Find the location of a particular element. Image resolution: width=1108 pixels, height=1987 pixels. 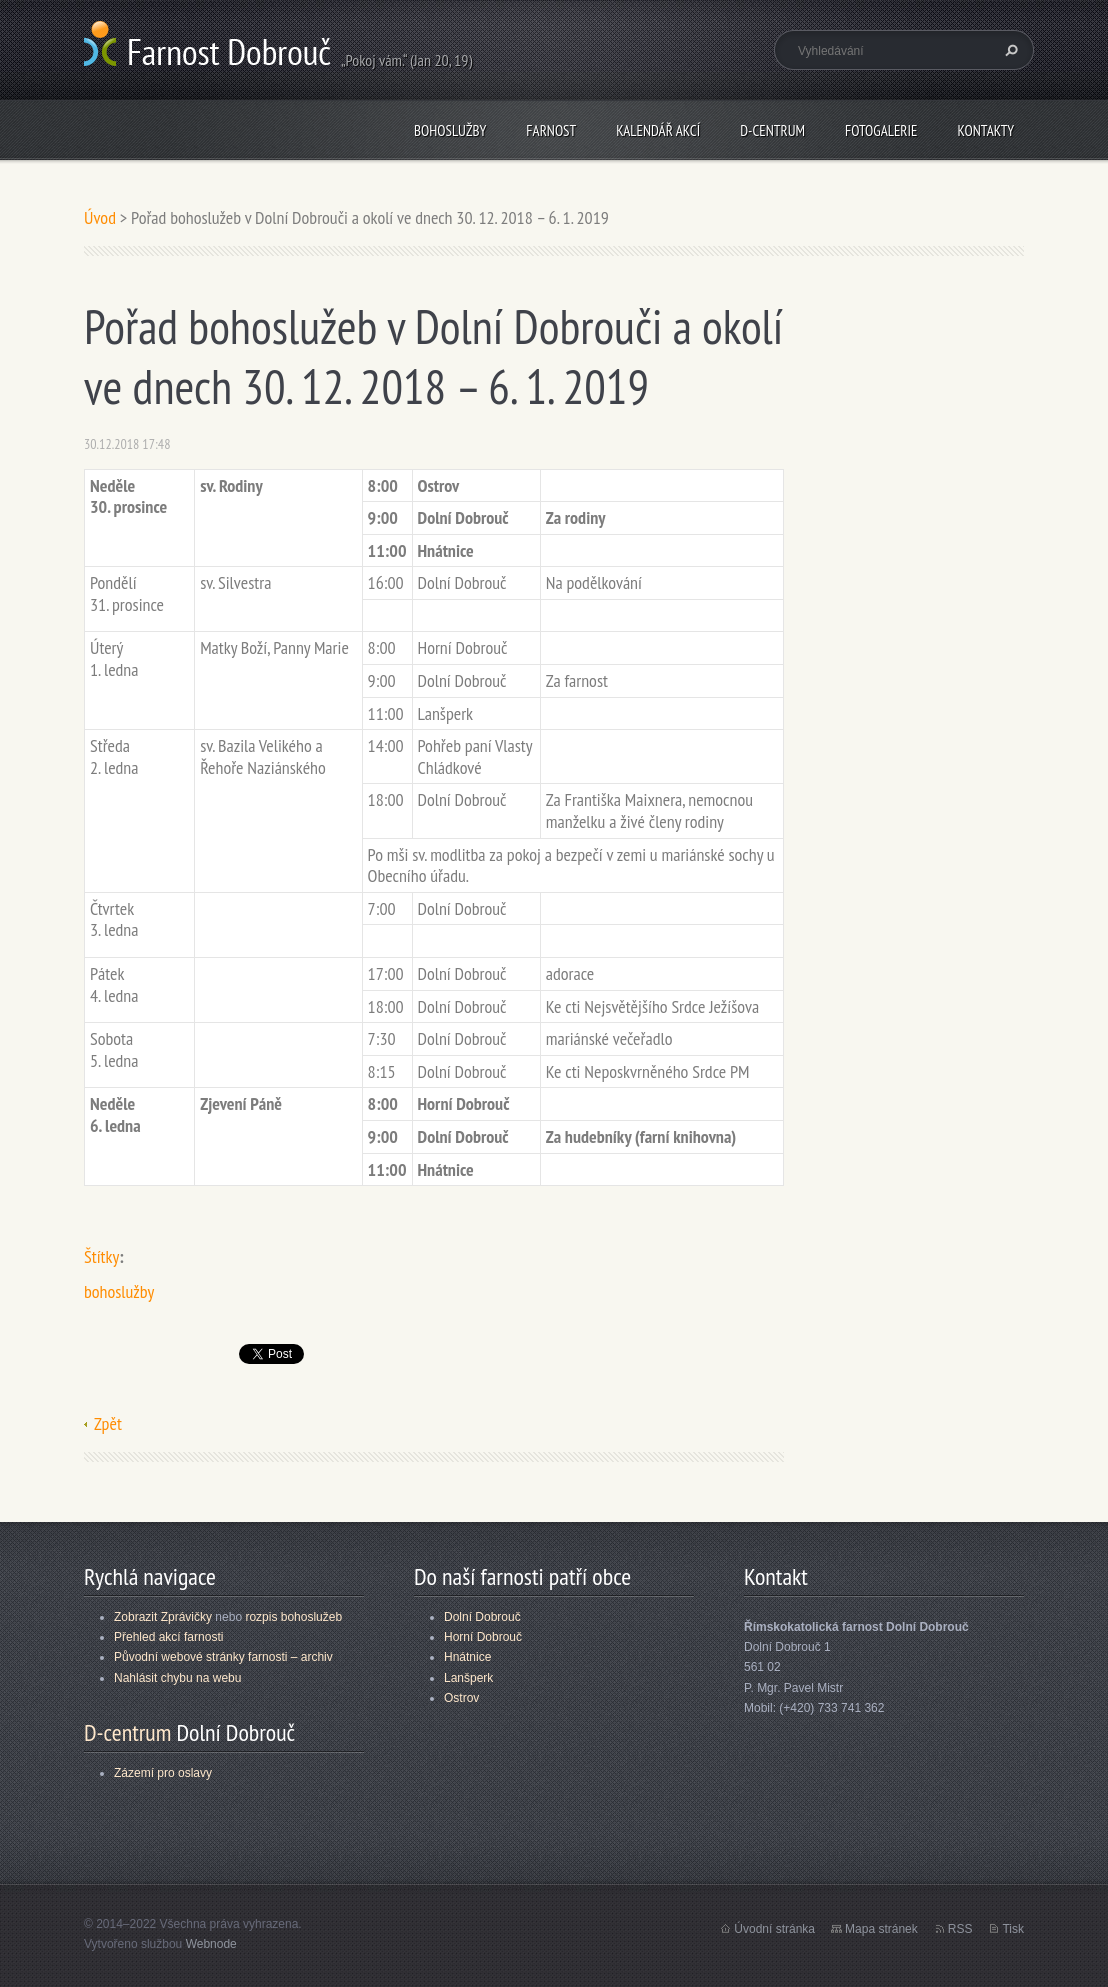

Zobrazit Zprávičky is located at coordinates (163, 1617).